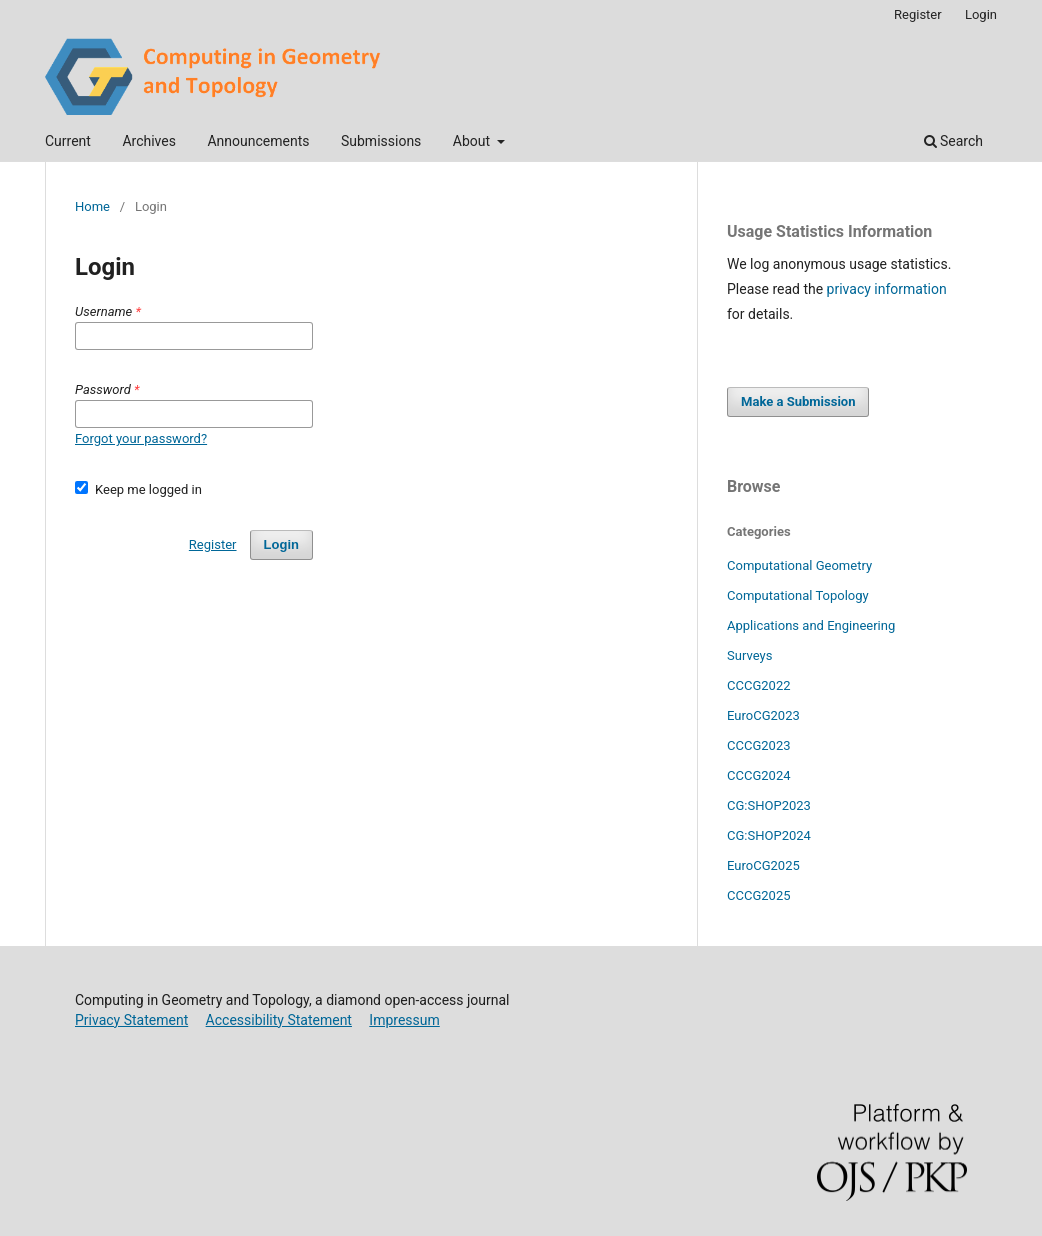  Describe the element at coordinates (473, 141) in the screenshot. I see `About` at that location.